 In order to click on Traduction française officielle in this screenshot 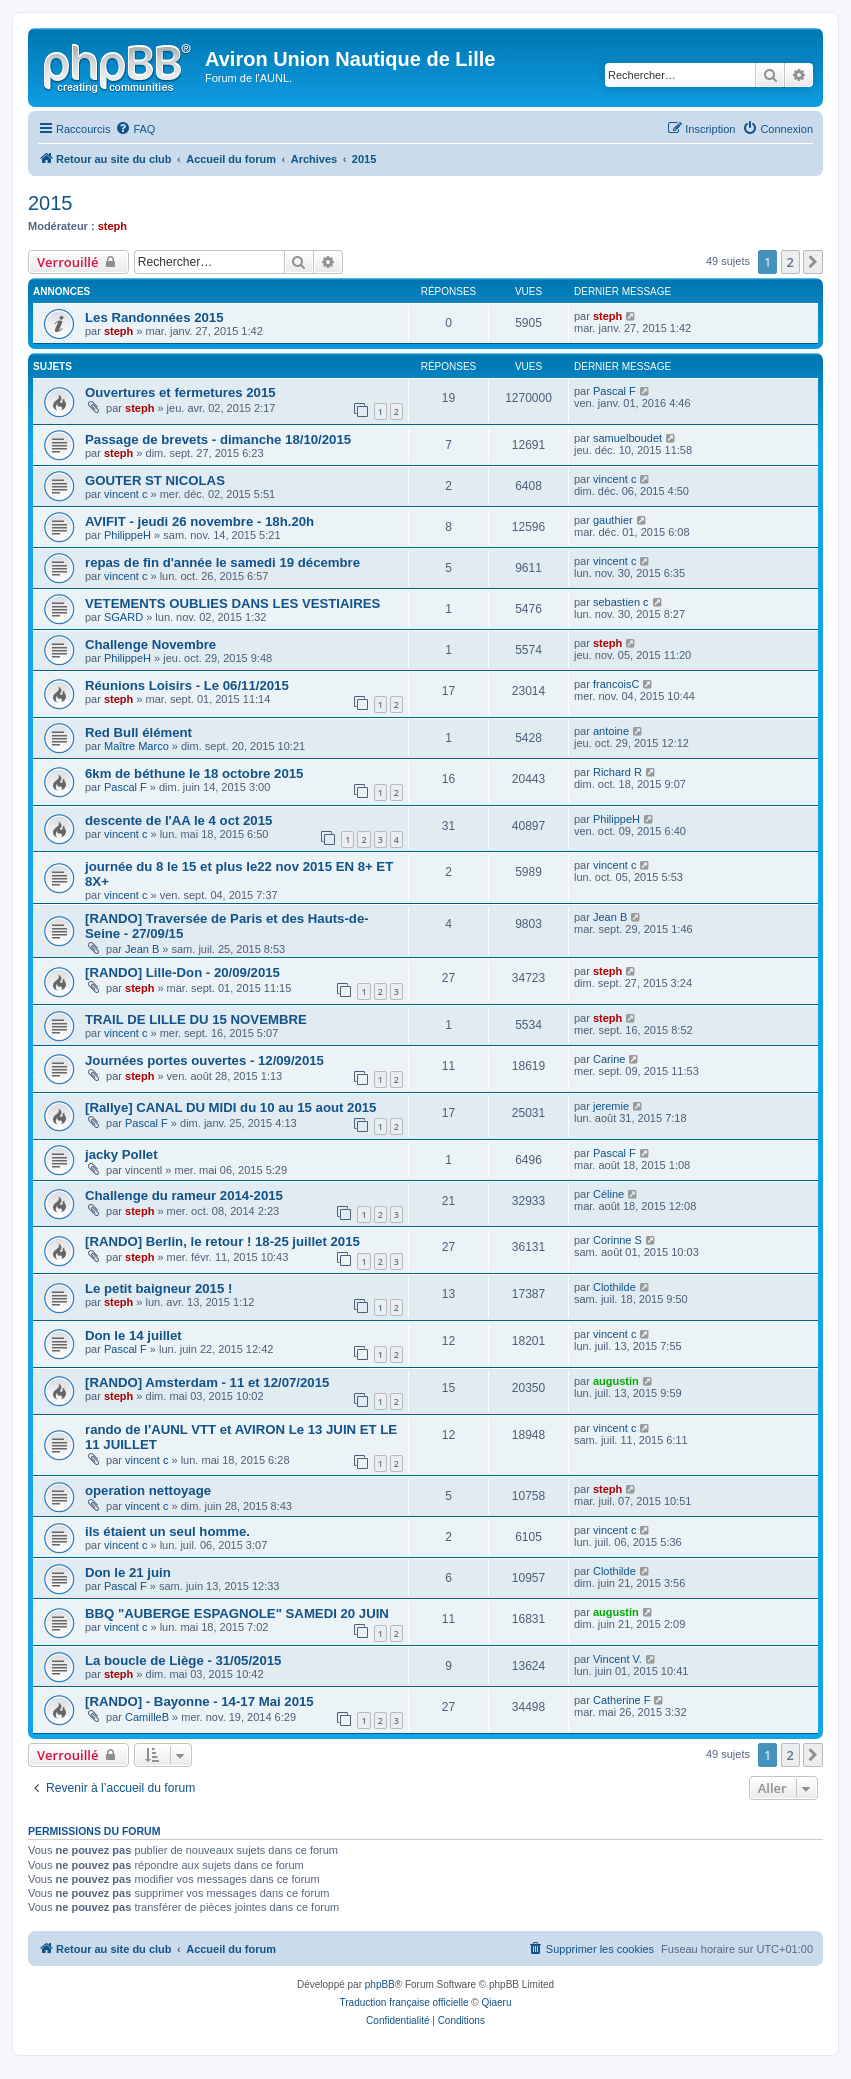, I will do `click(404, 2002)`.